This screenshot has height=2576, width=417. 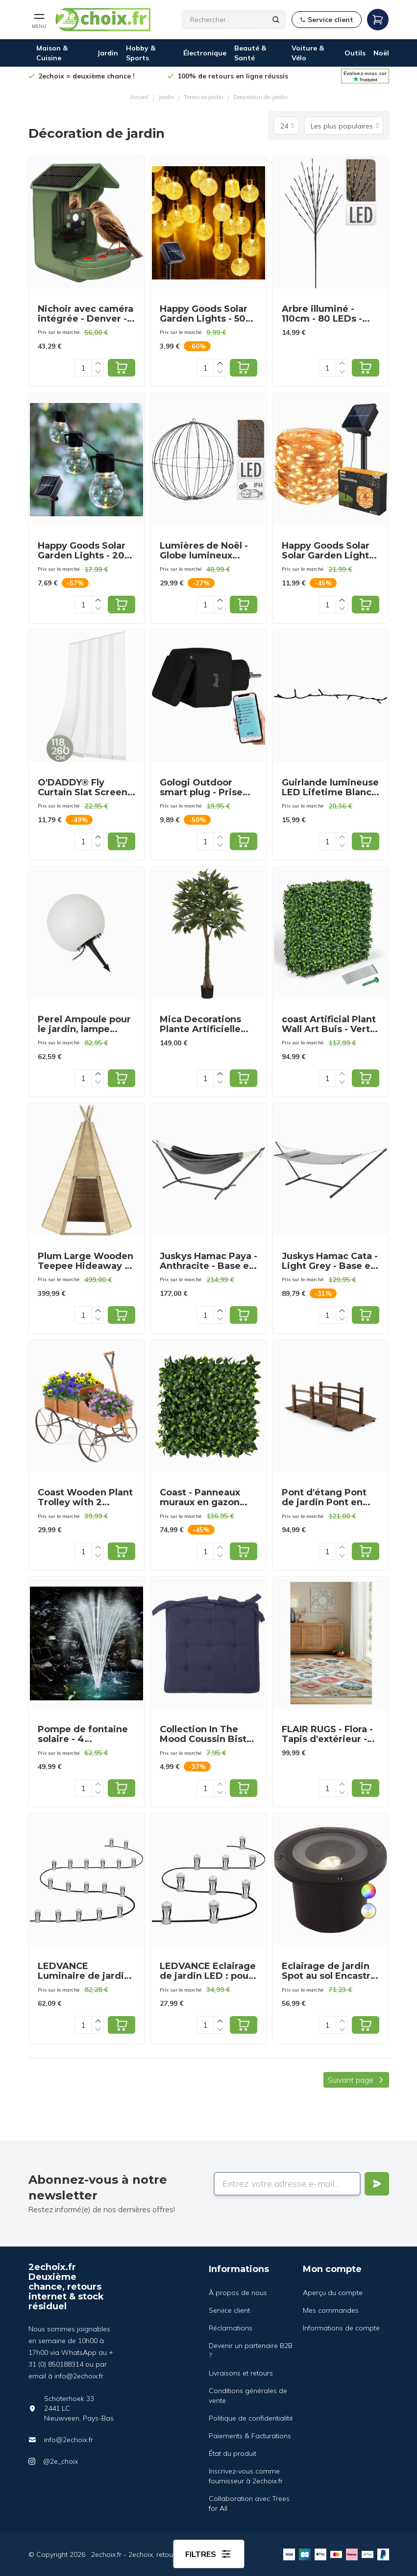 What do you see at coordinates (139, 97) in the screenshot?
I see `Accueil` at bounding box center [139, 97].